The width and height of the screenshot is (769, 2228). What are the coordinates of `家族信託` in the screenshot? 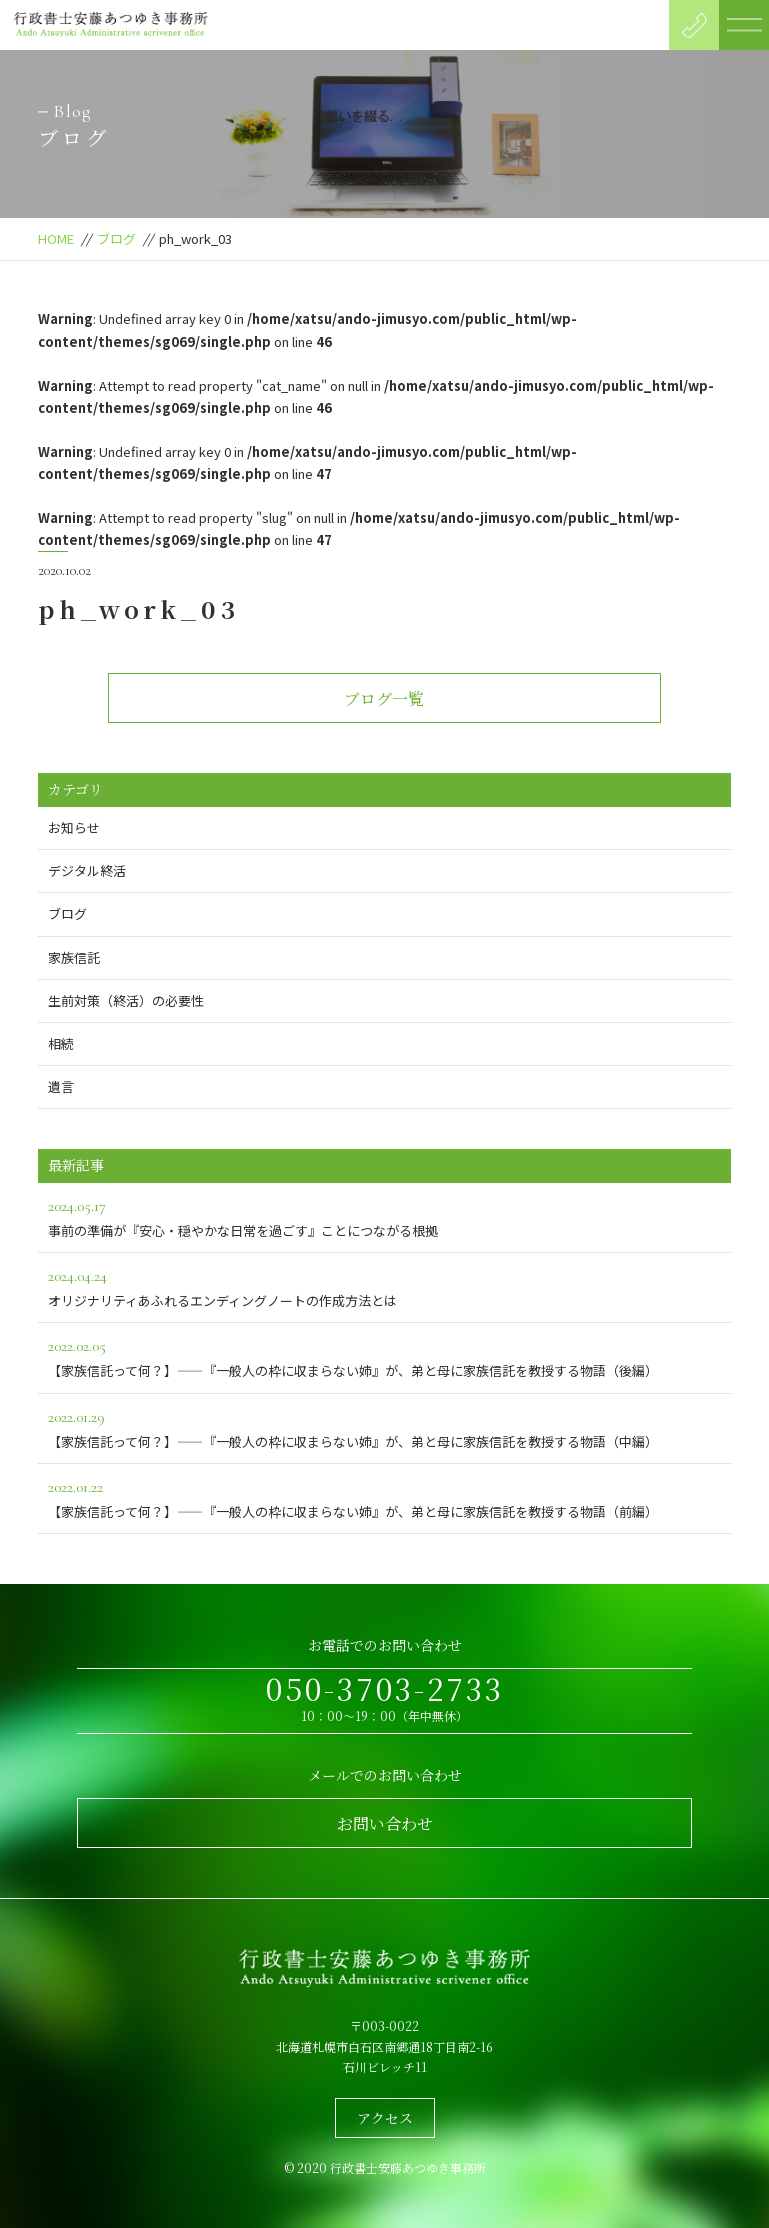 It's located at (74, 957).